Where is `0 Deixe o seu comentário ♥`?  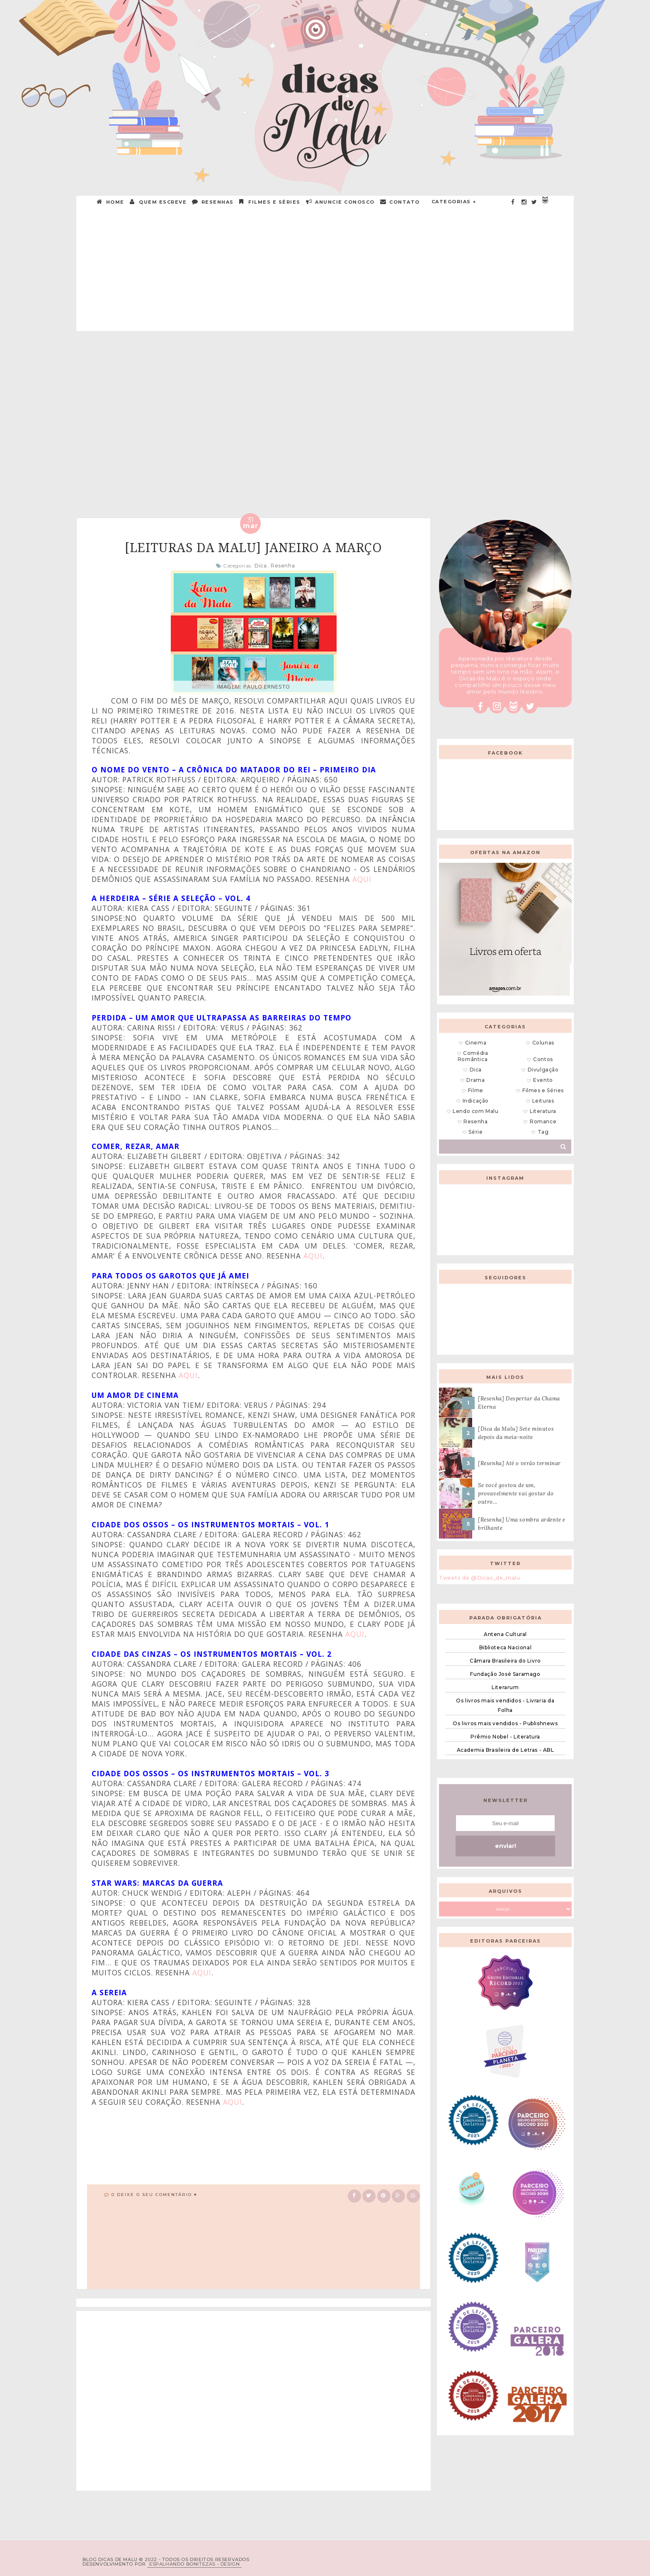
0 Deixe o seu comentário ♥ is located at coordinates (154, 2194).